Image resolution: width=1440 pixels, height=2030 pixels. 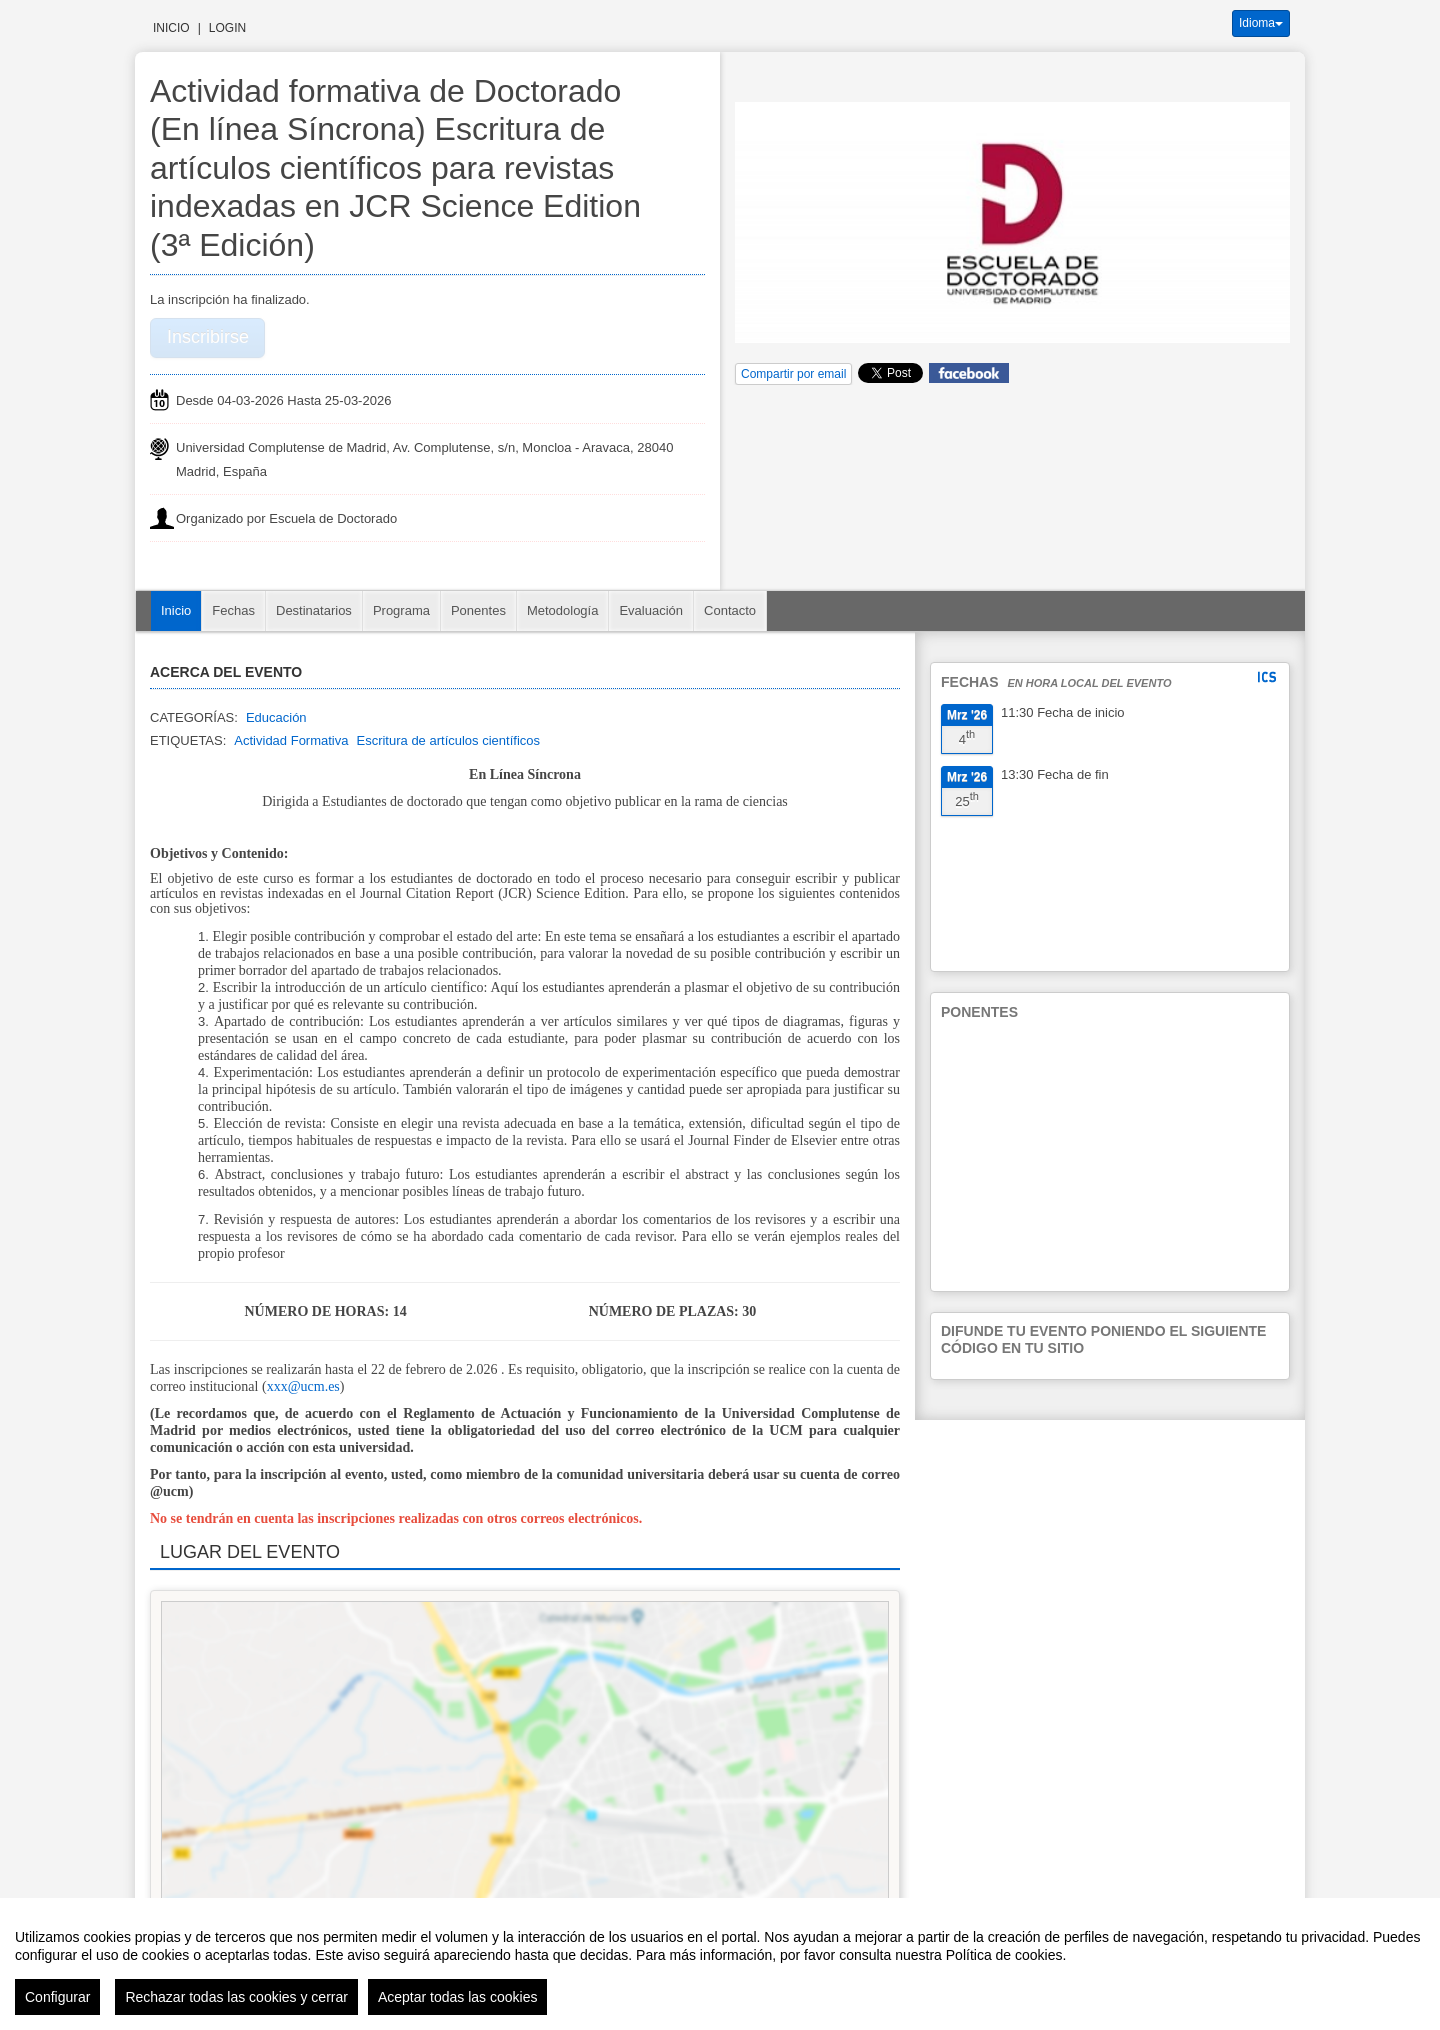 I want to click on Login, so click(x=227, y=28).